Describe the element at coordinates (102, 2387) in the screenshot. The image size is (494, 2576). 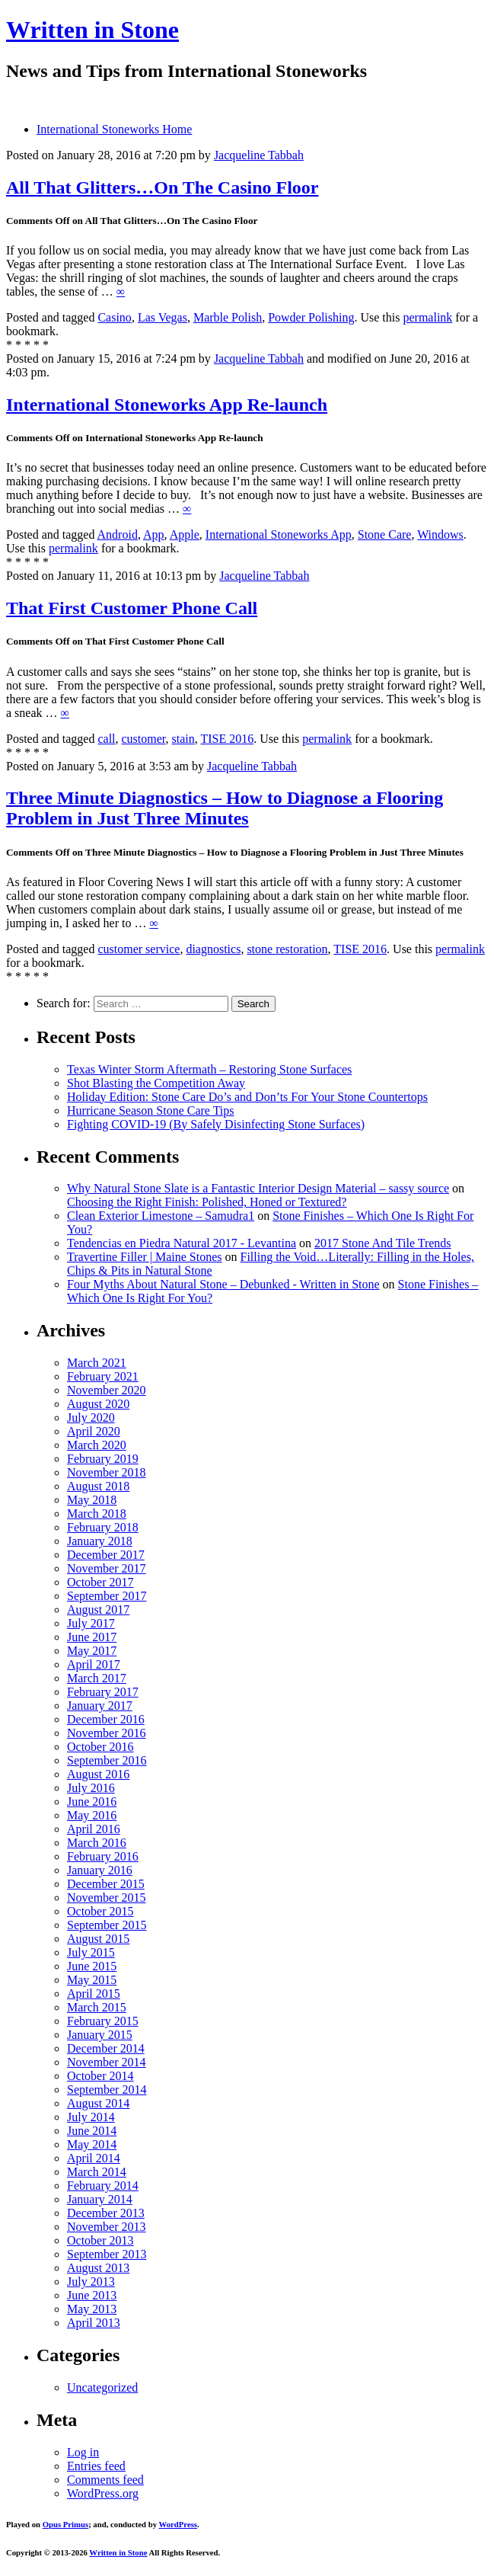
I see `Uncategorized` at that location.